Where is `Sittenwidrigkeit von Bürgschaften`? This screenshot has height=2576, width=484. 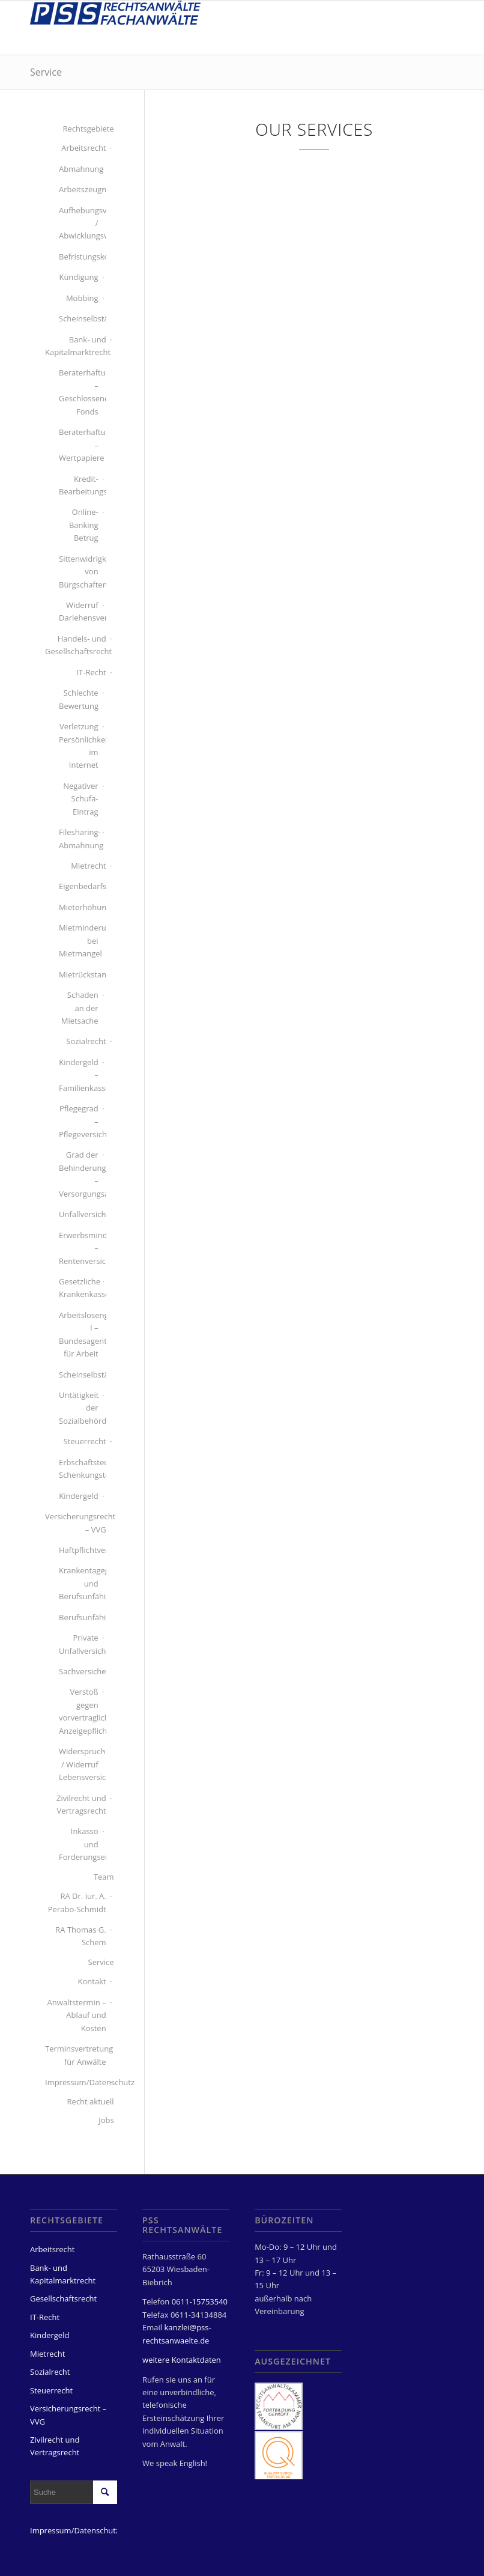 Sittenwidrigkeit von Bürgschaften is located at coordinates (78, 571).